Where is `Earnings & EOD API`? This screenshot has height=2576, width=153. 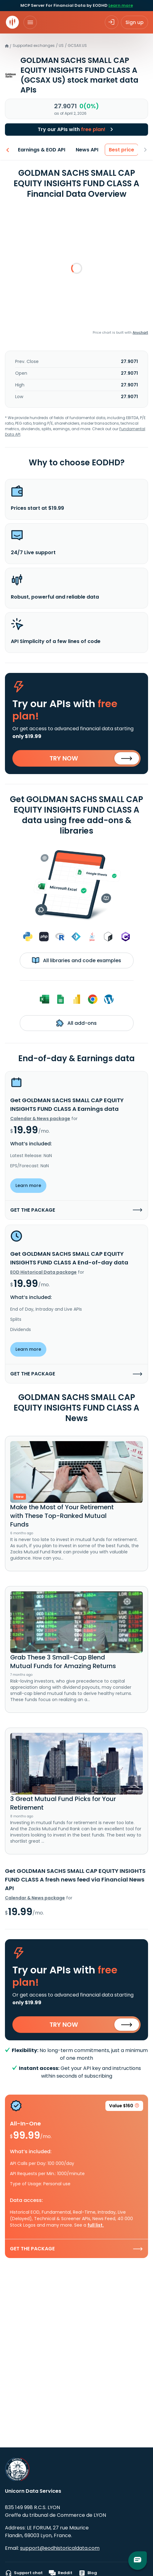 Earnings & EOD API is located at coordinates (41, 149).